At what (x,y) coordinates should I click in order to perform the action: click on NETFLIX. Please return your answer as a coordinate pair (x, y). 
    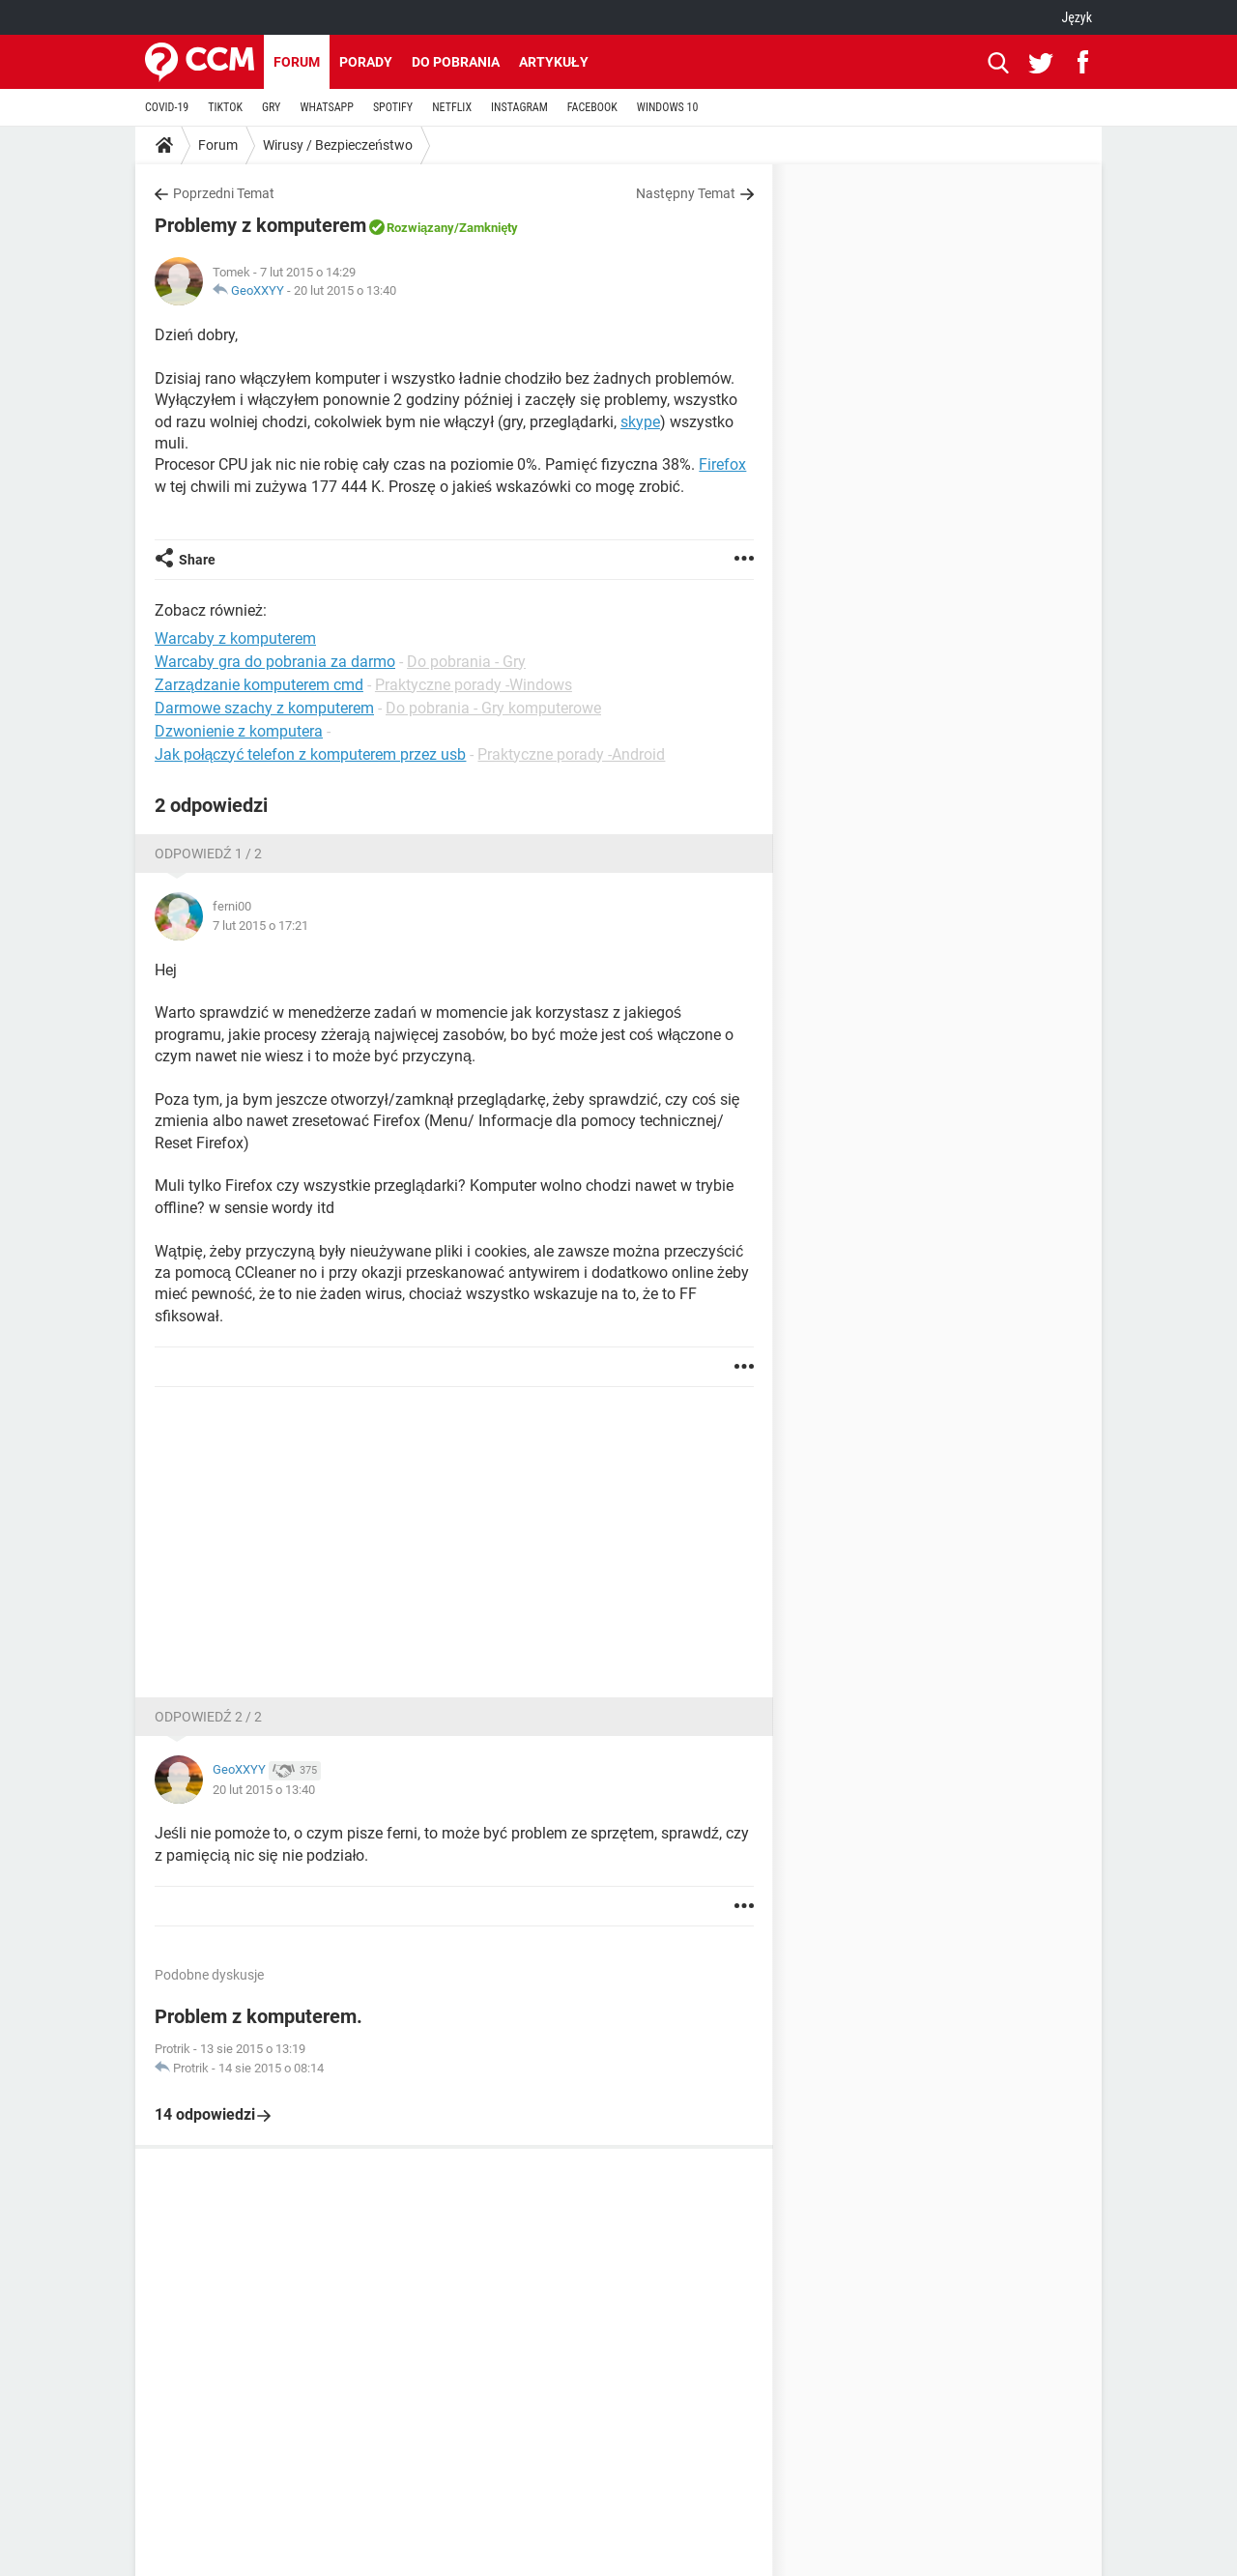
    Looking at the image, I should click on (452, 107).